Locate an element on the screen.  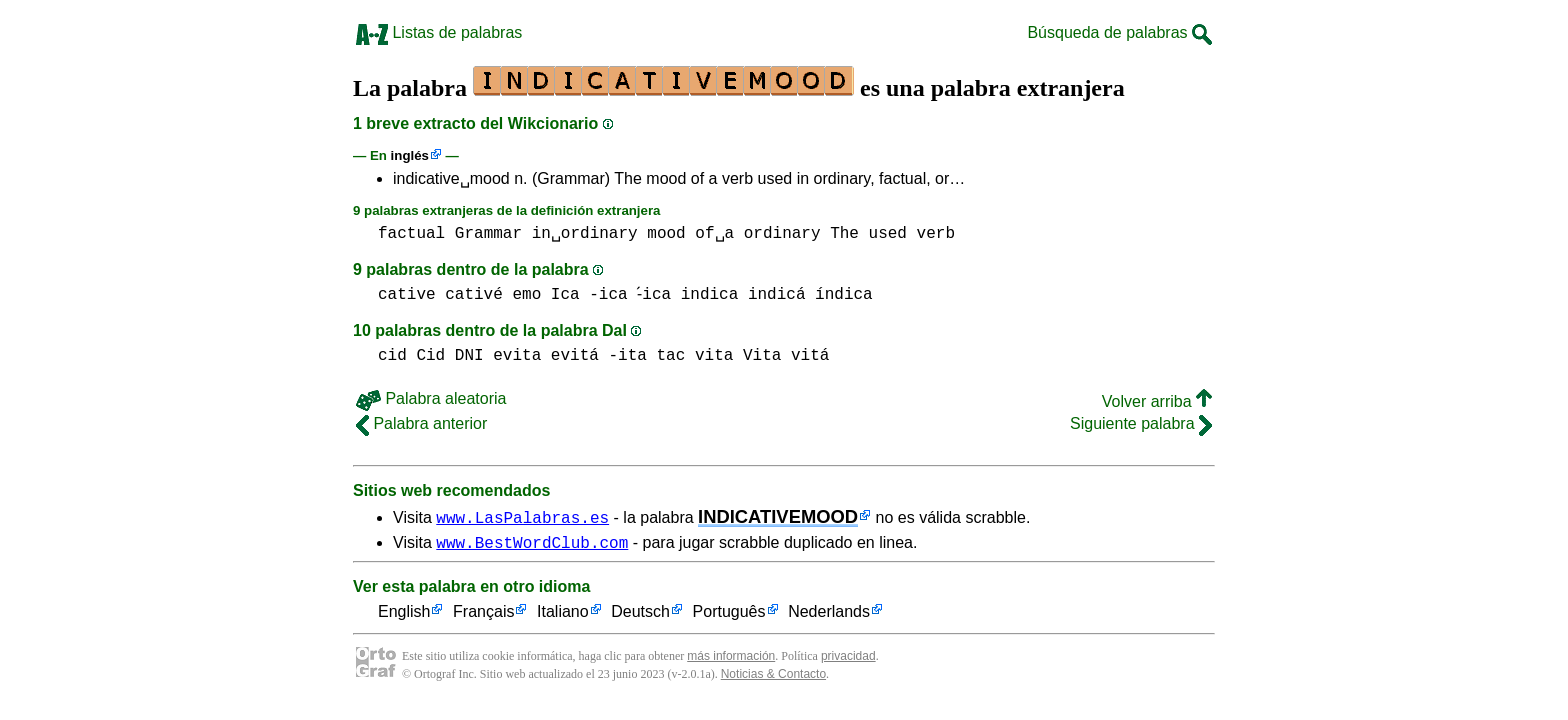
cative cativé is located at coordinates (440, 295).